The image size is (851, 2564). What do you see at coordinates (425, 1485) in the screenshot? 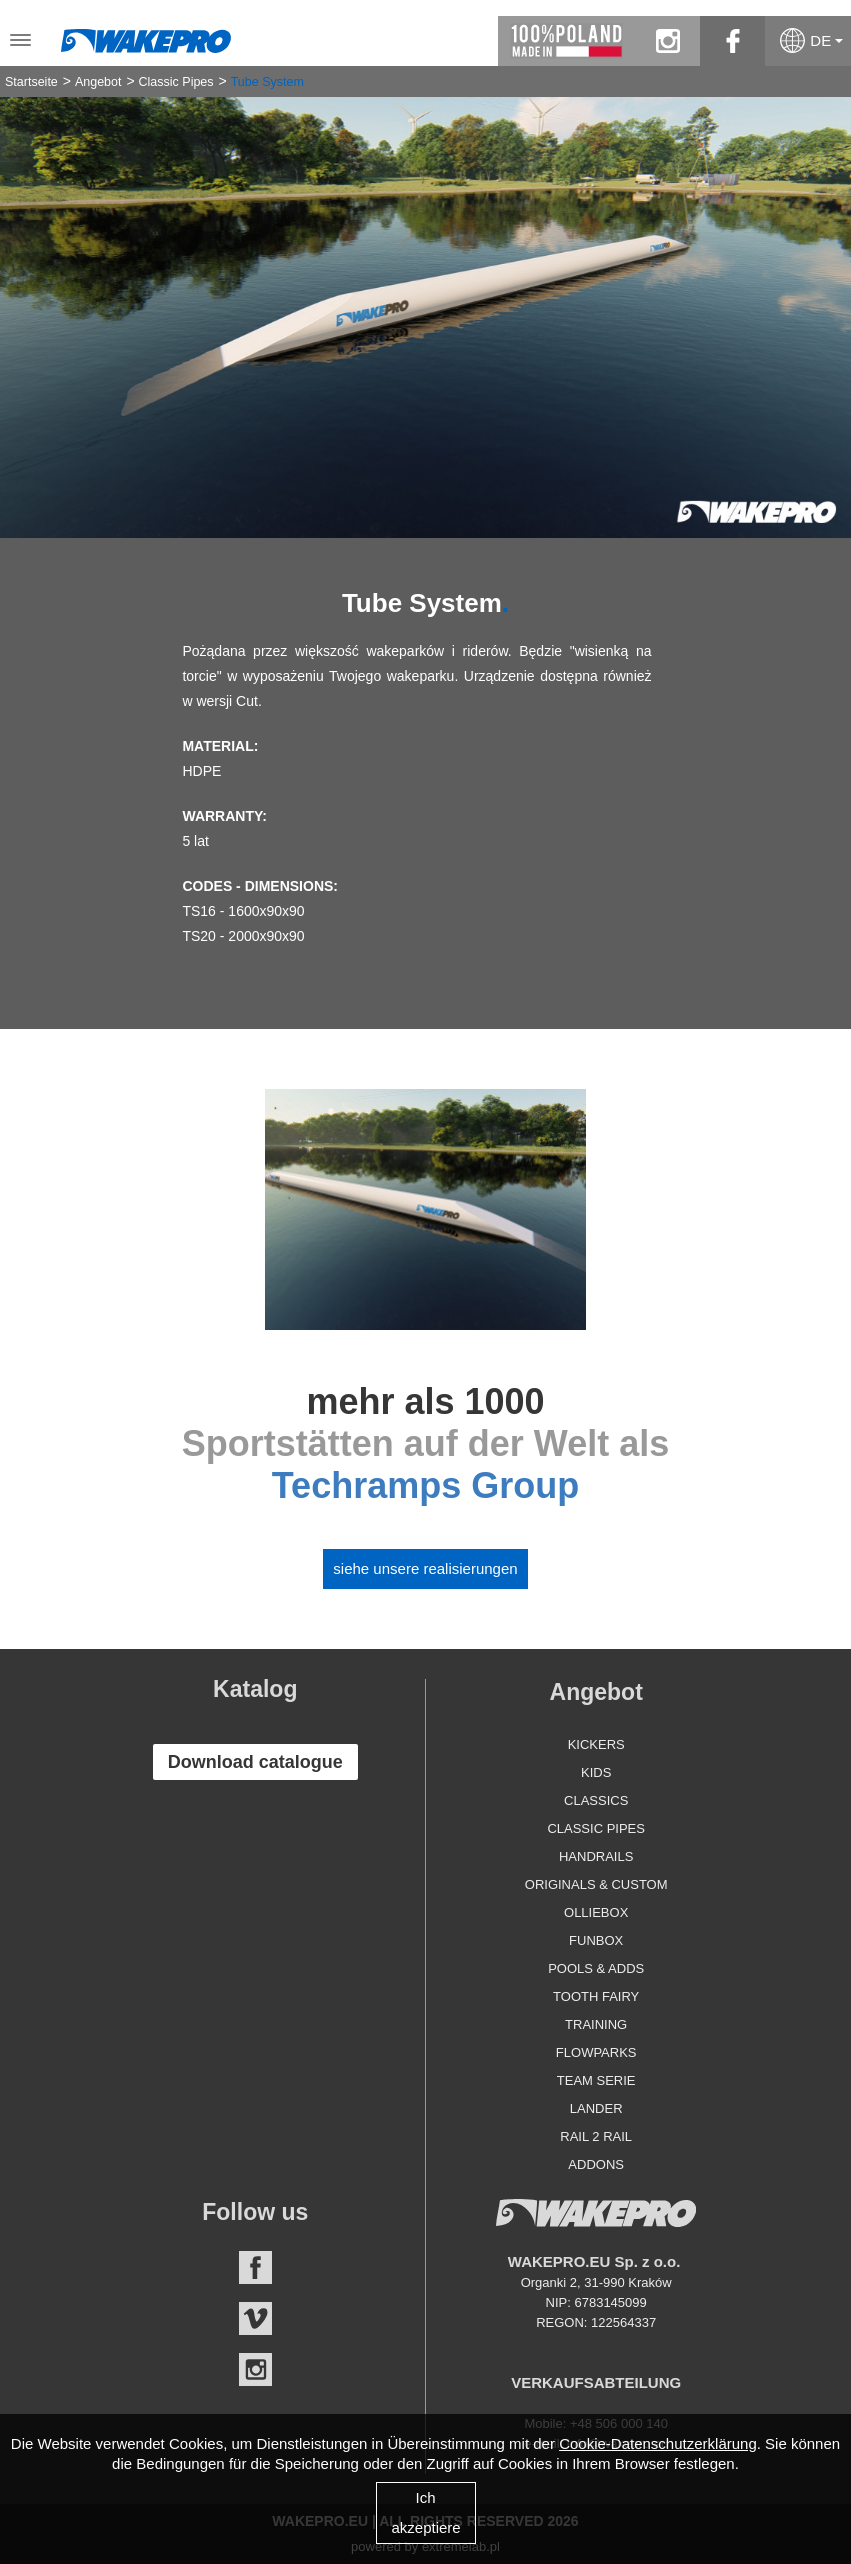
I see `Techramps Group` at bounding box center [425, 1485].